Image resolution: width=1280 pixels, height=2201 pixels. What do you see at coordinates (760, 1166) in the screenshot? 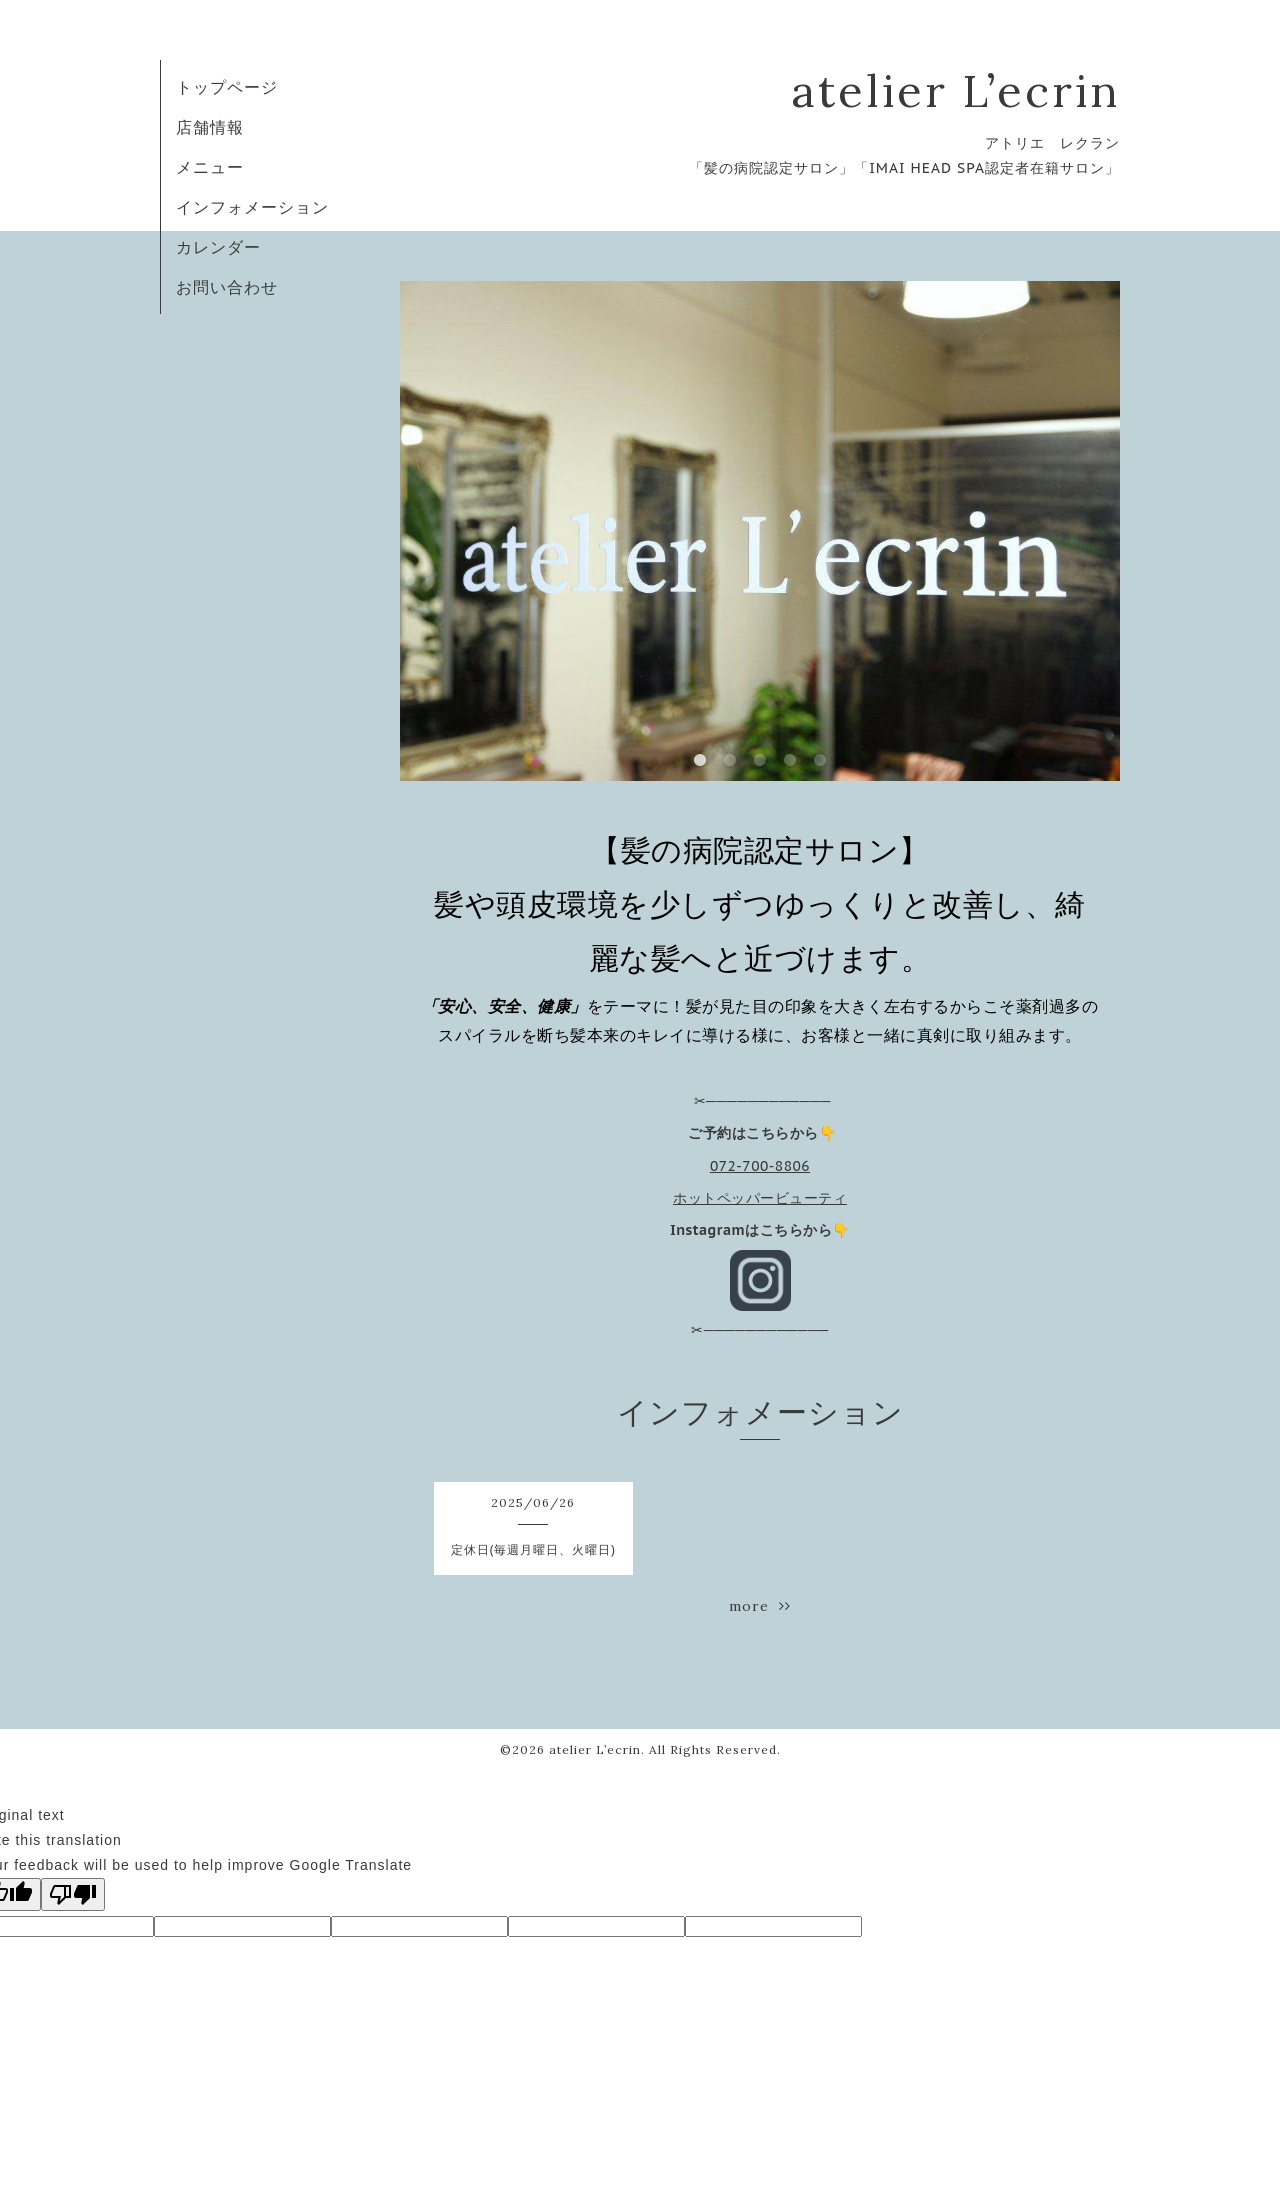
I see `072-700-8806` at bounding box center [760, 1166].